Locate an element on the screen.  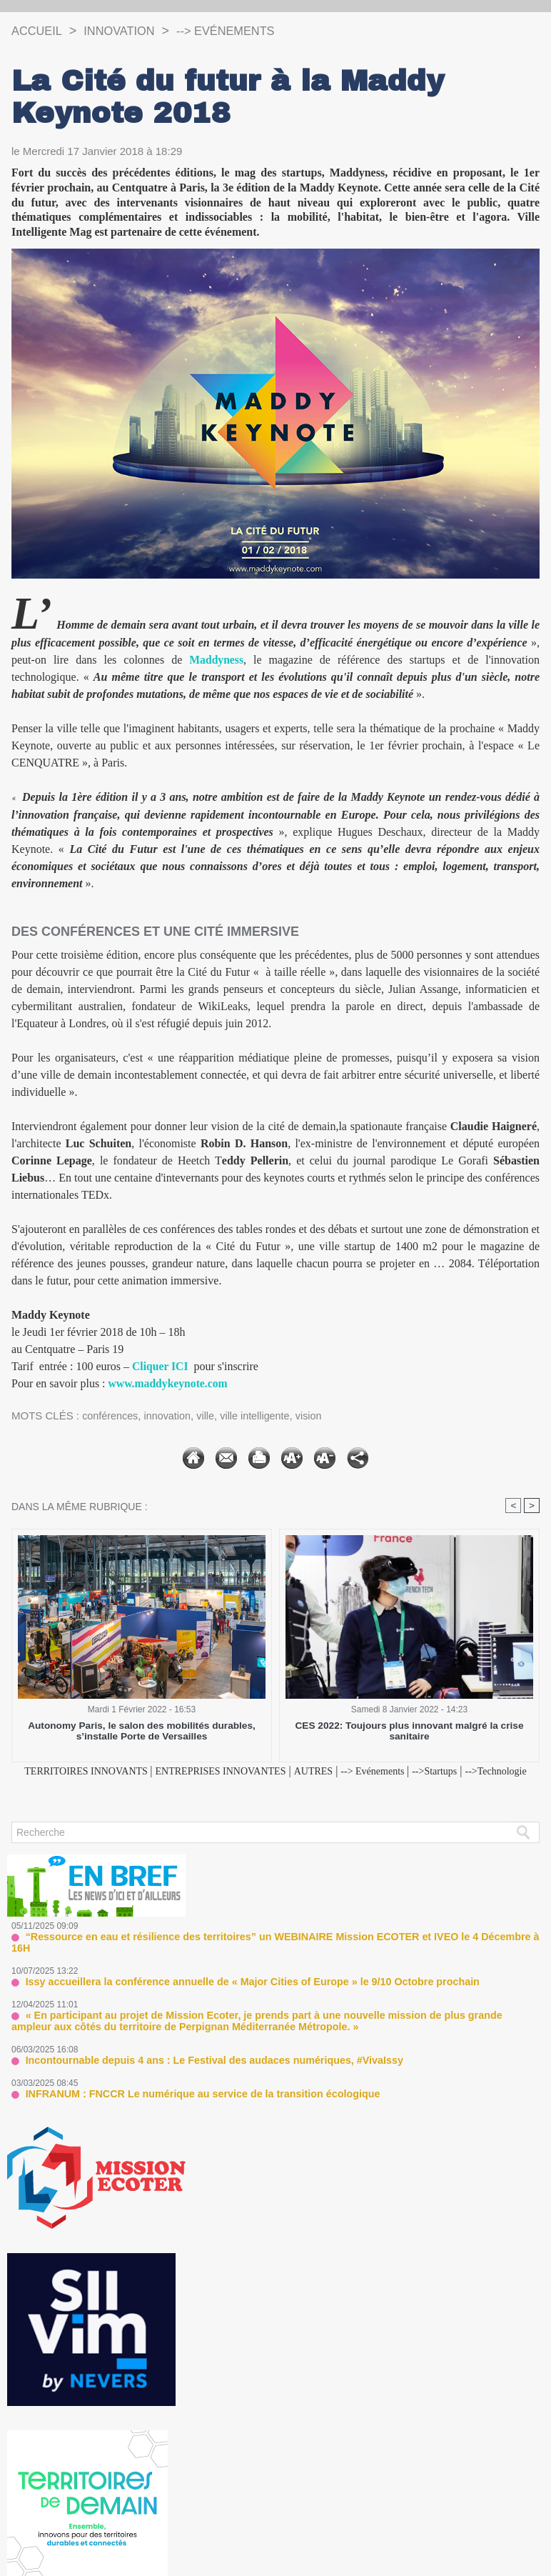
ENTREPRISES INNOVANTES is located at coordinates (245, 1771).